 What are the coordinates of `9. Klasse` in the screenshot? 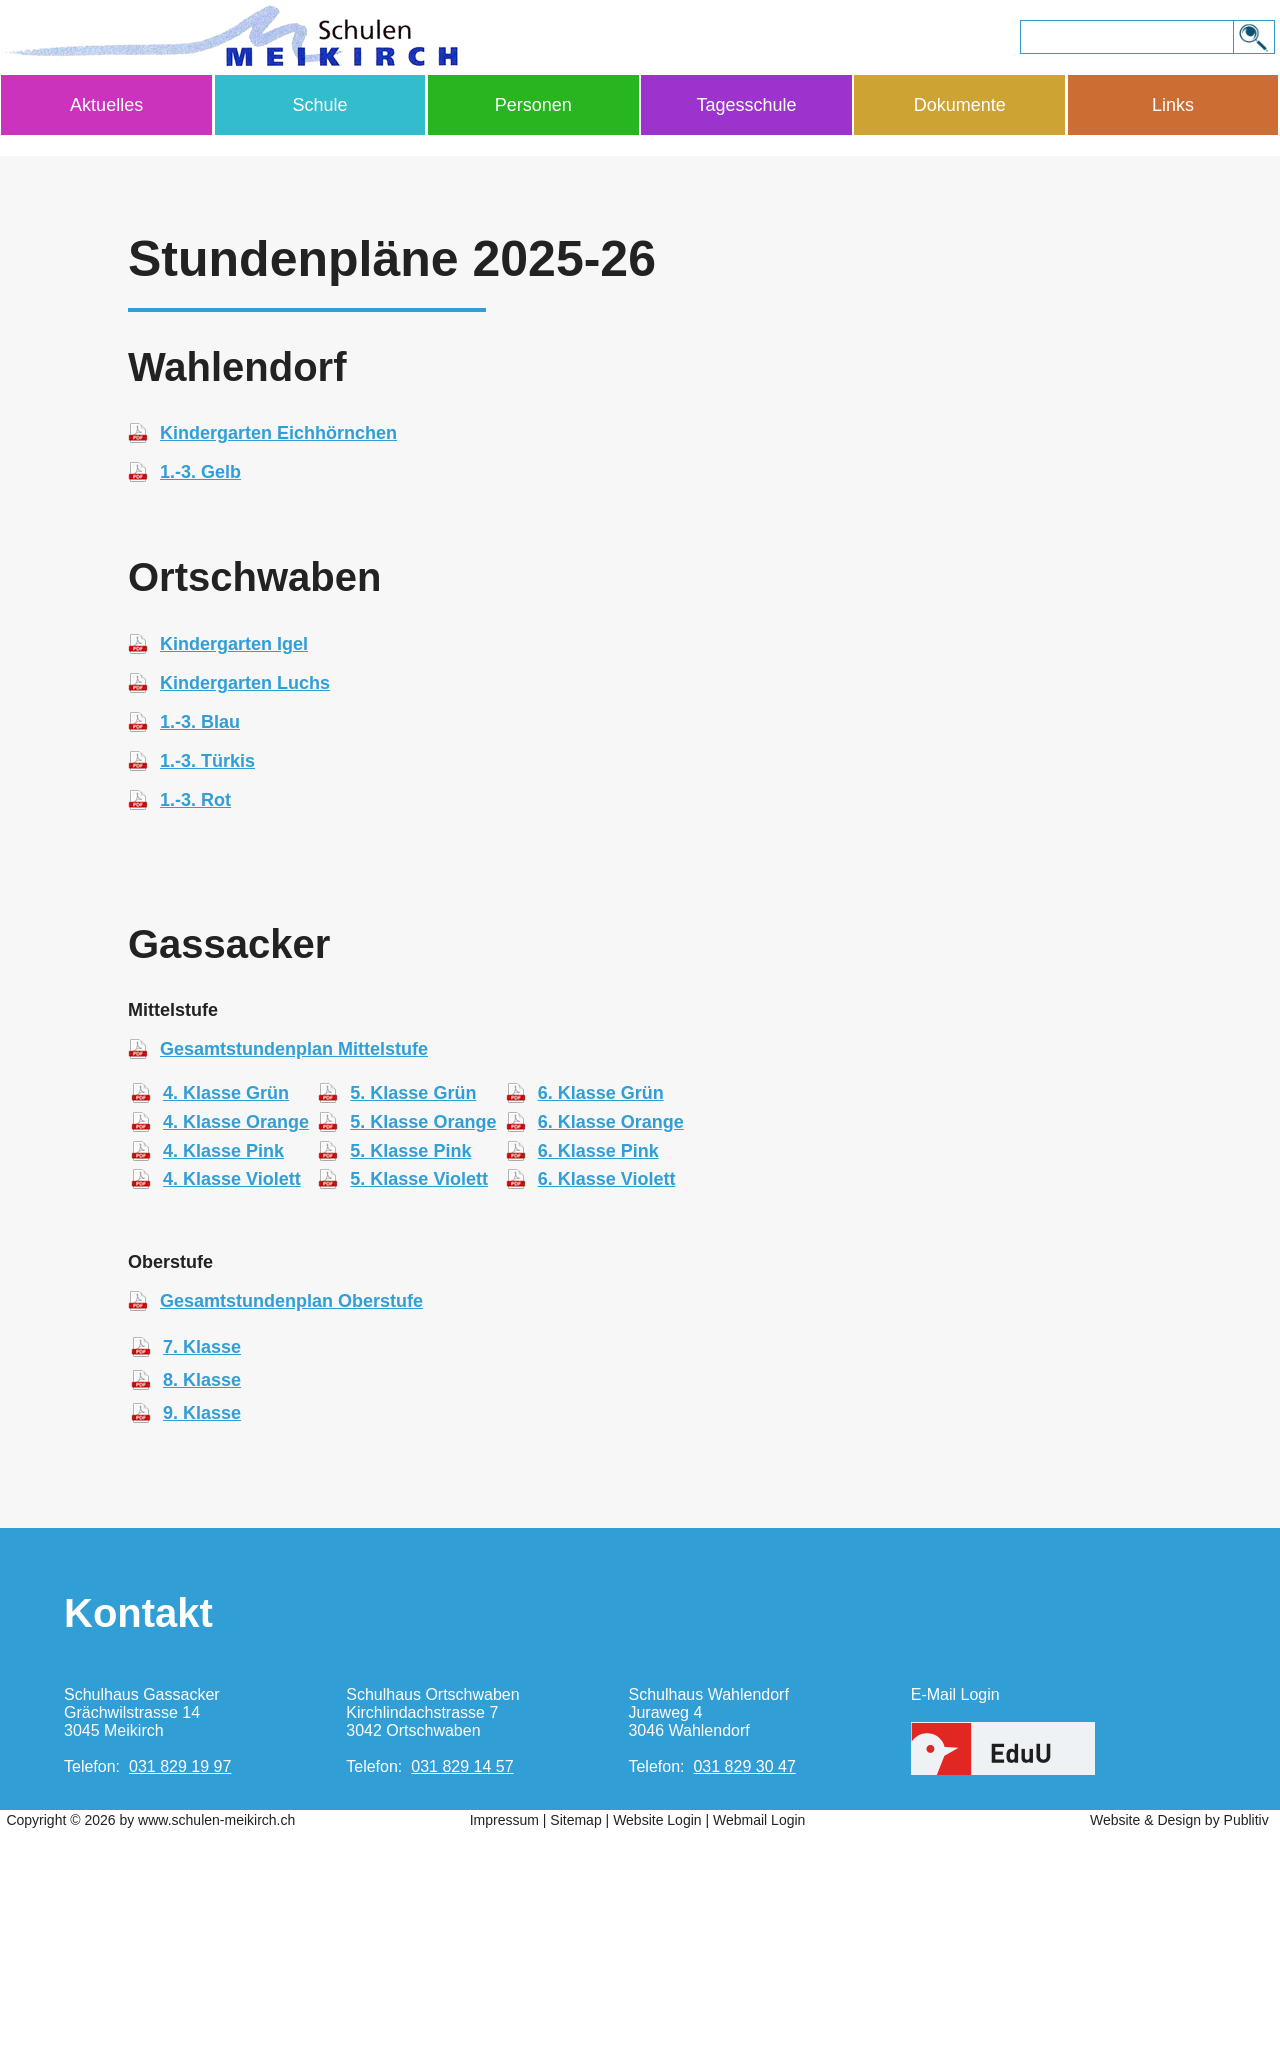 It's located at (202, 1648).